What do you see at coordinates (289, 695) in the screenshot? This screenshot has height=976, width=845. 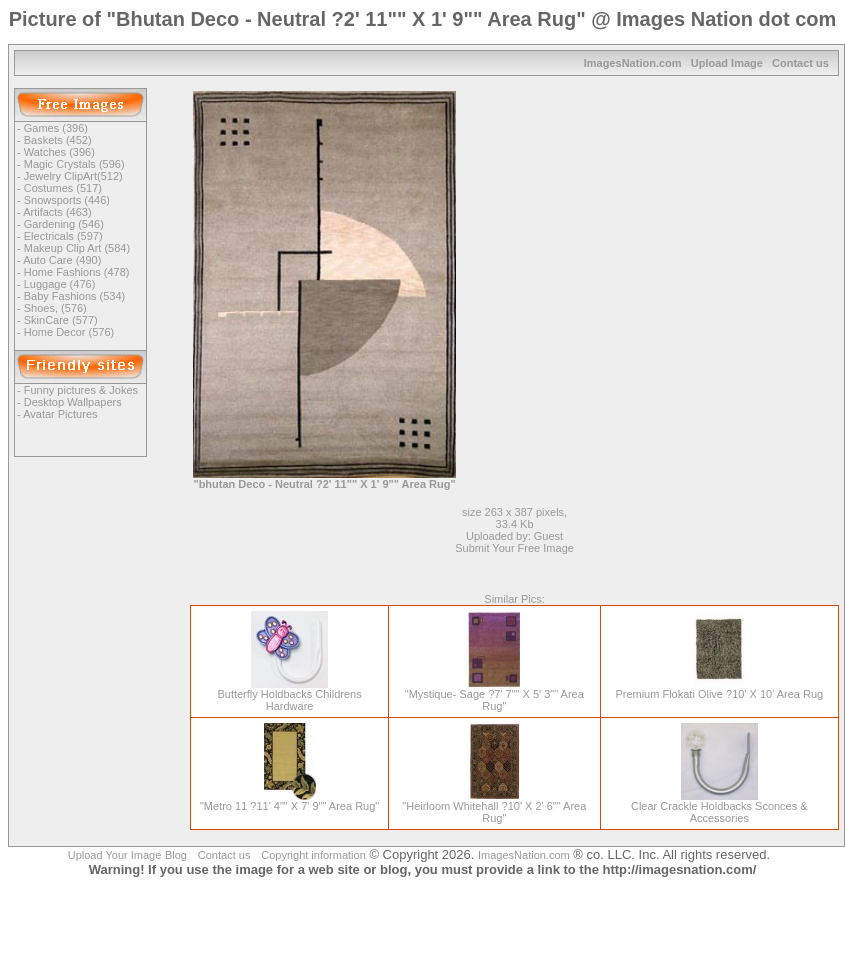 I see `Butterfly Holdbacks Childrens Hardware` at bounding box center [289, 695].